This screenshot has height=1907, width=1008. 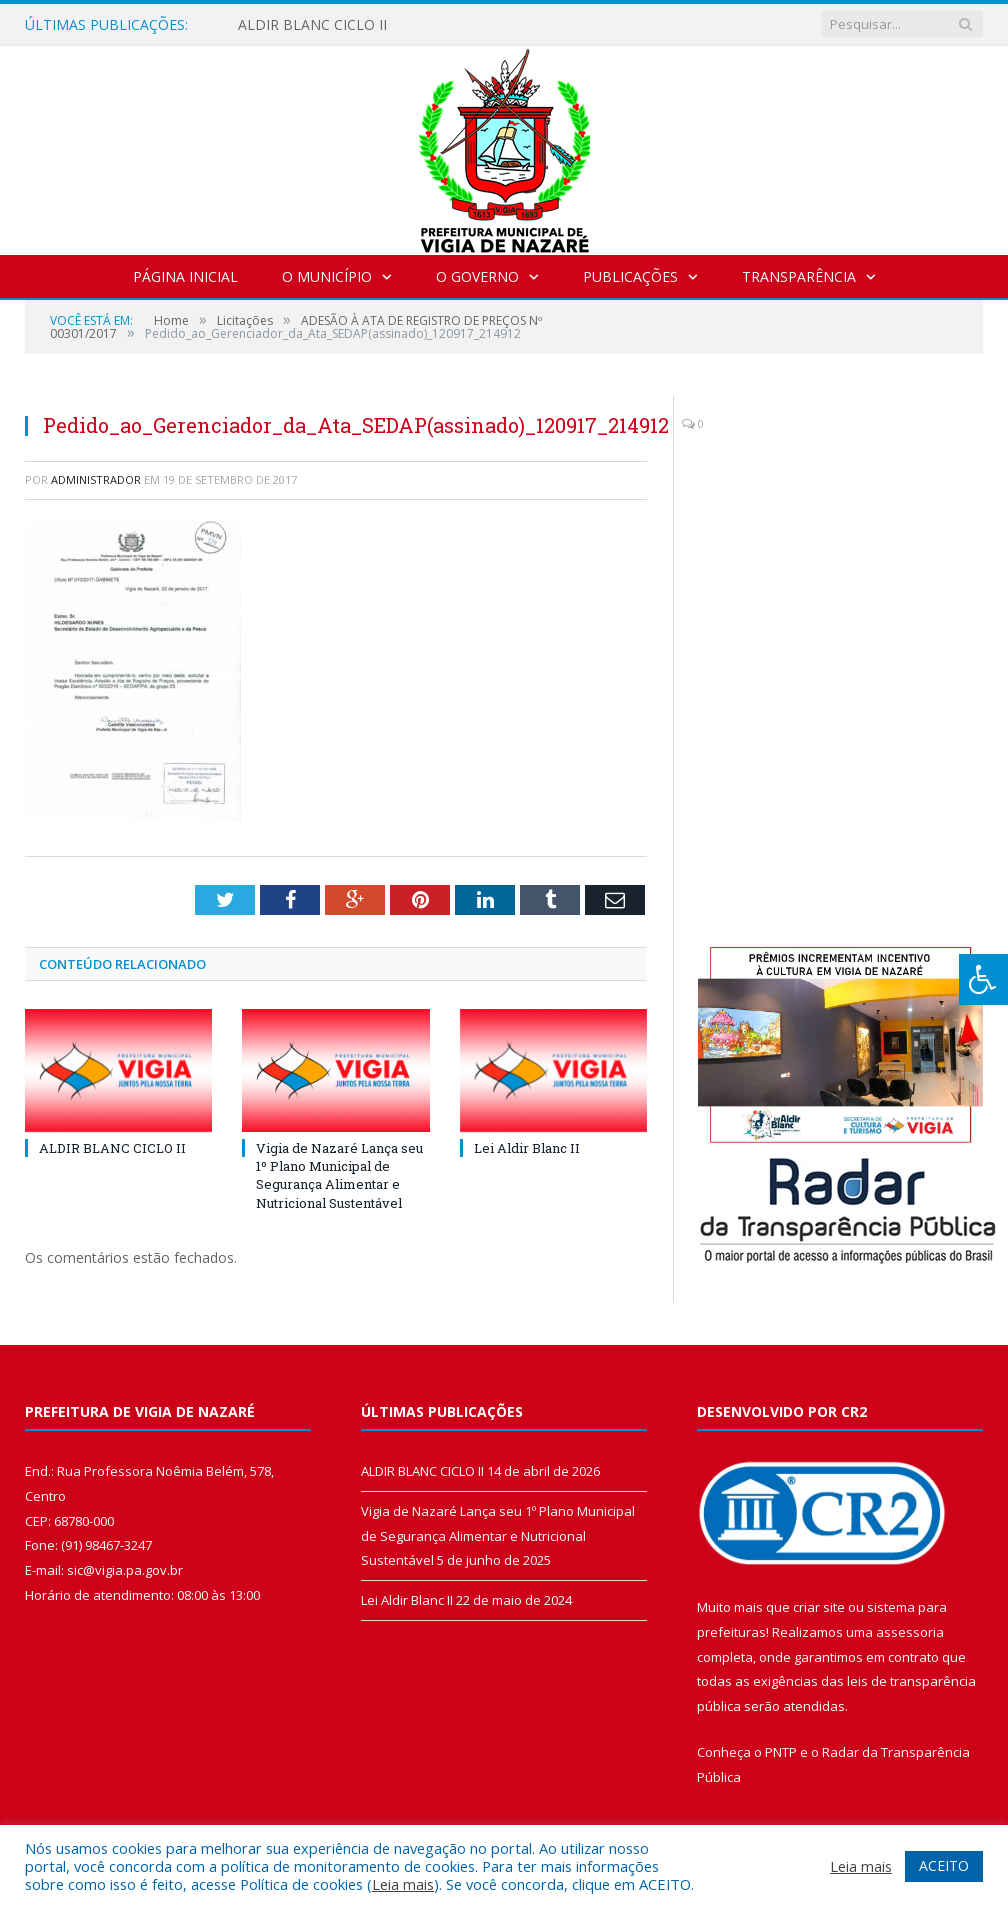 What do you see at coordinates (527, 1148) in the screenshot?
I see `Lei Aldir Blanc II` at bounding box center [527, 1148].